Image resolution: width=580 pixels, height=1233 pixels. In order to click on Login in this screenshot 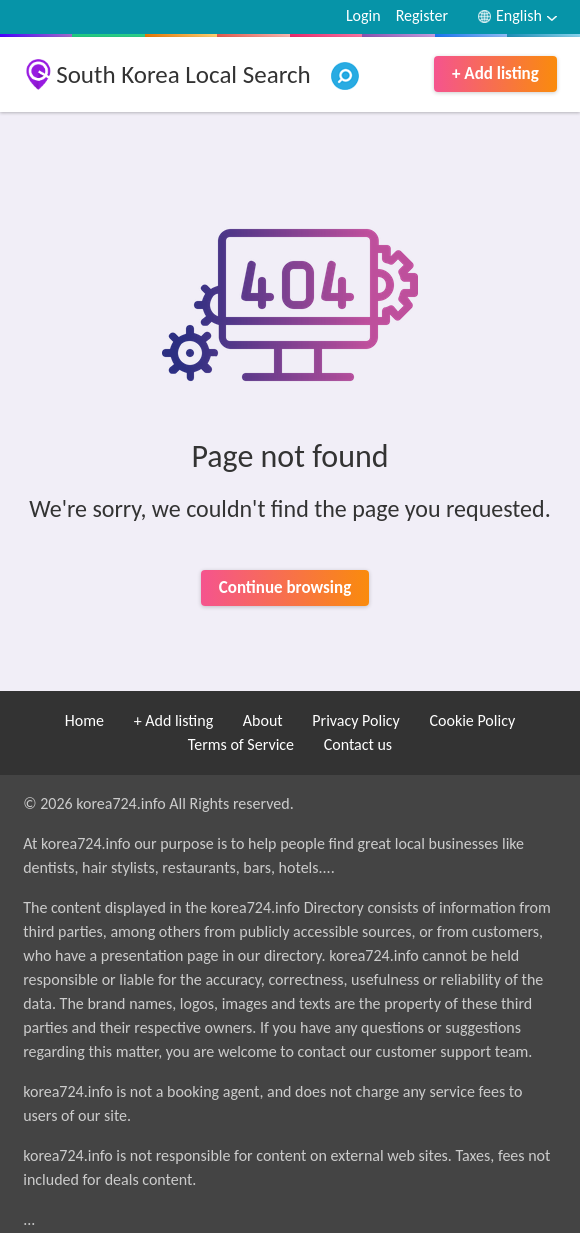, I will do `click(363, 15)`.